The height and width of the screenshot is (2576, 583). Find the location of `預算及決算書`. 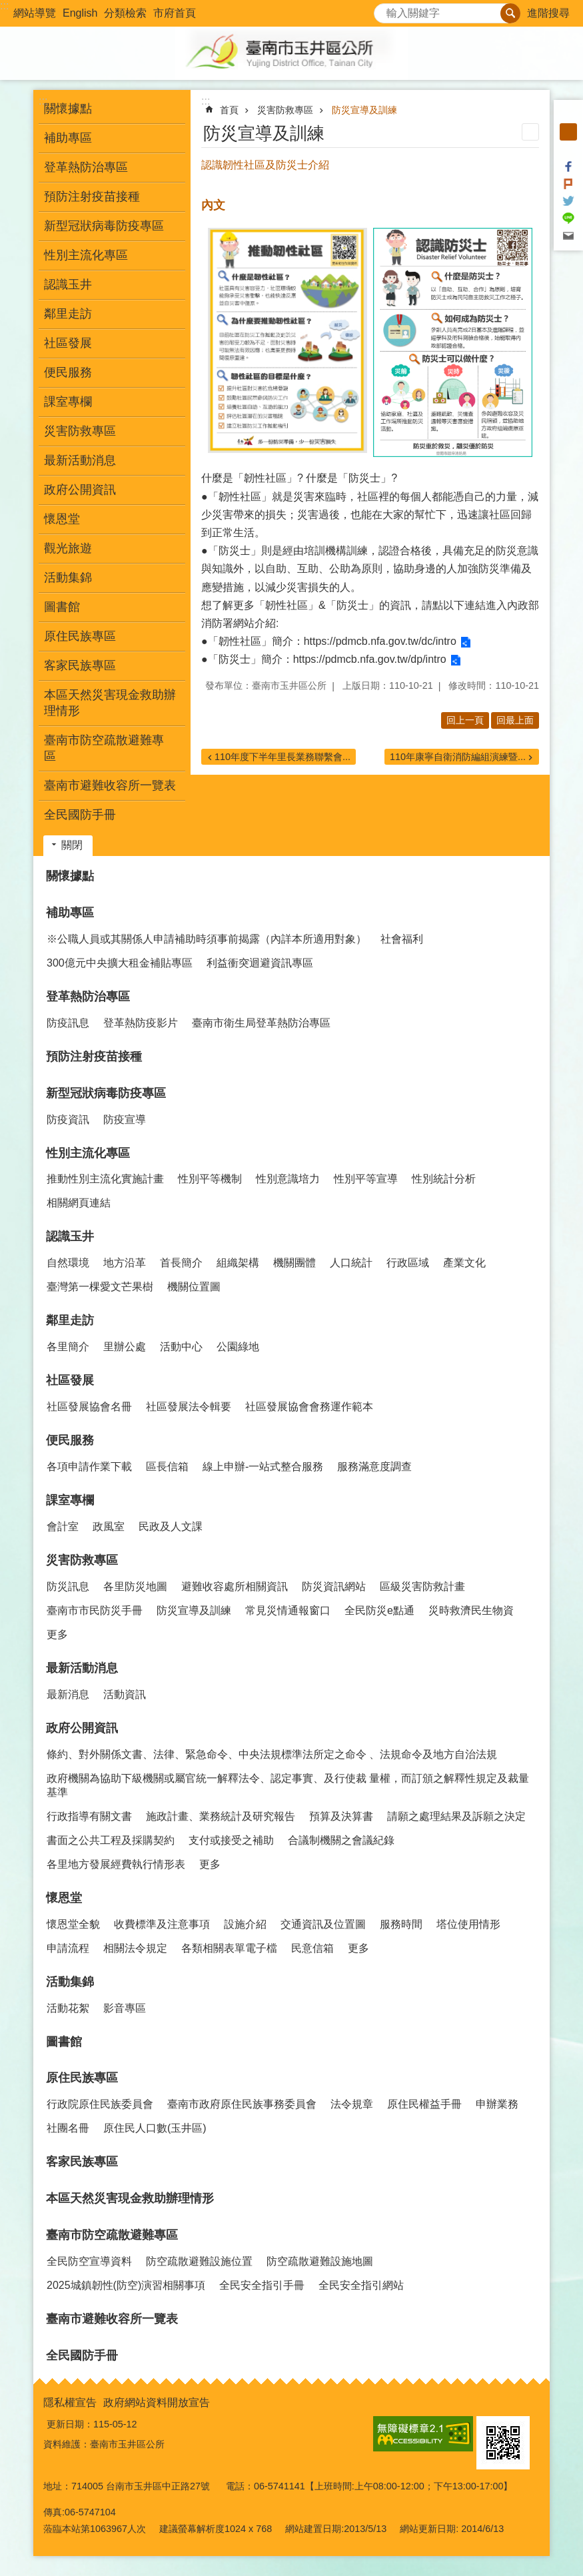

預算及決算書 is located at coordinates (341, 1816).